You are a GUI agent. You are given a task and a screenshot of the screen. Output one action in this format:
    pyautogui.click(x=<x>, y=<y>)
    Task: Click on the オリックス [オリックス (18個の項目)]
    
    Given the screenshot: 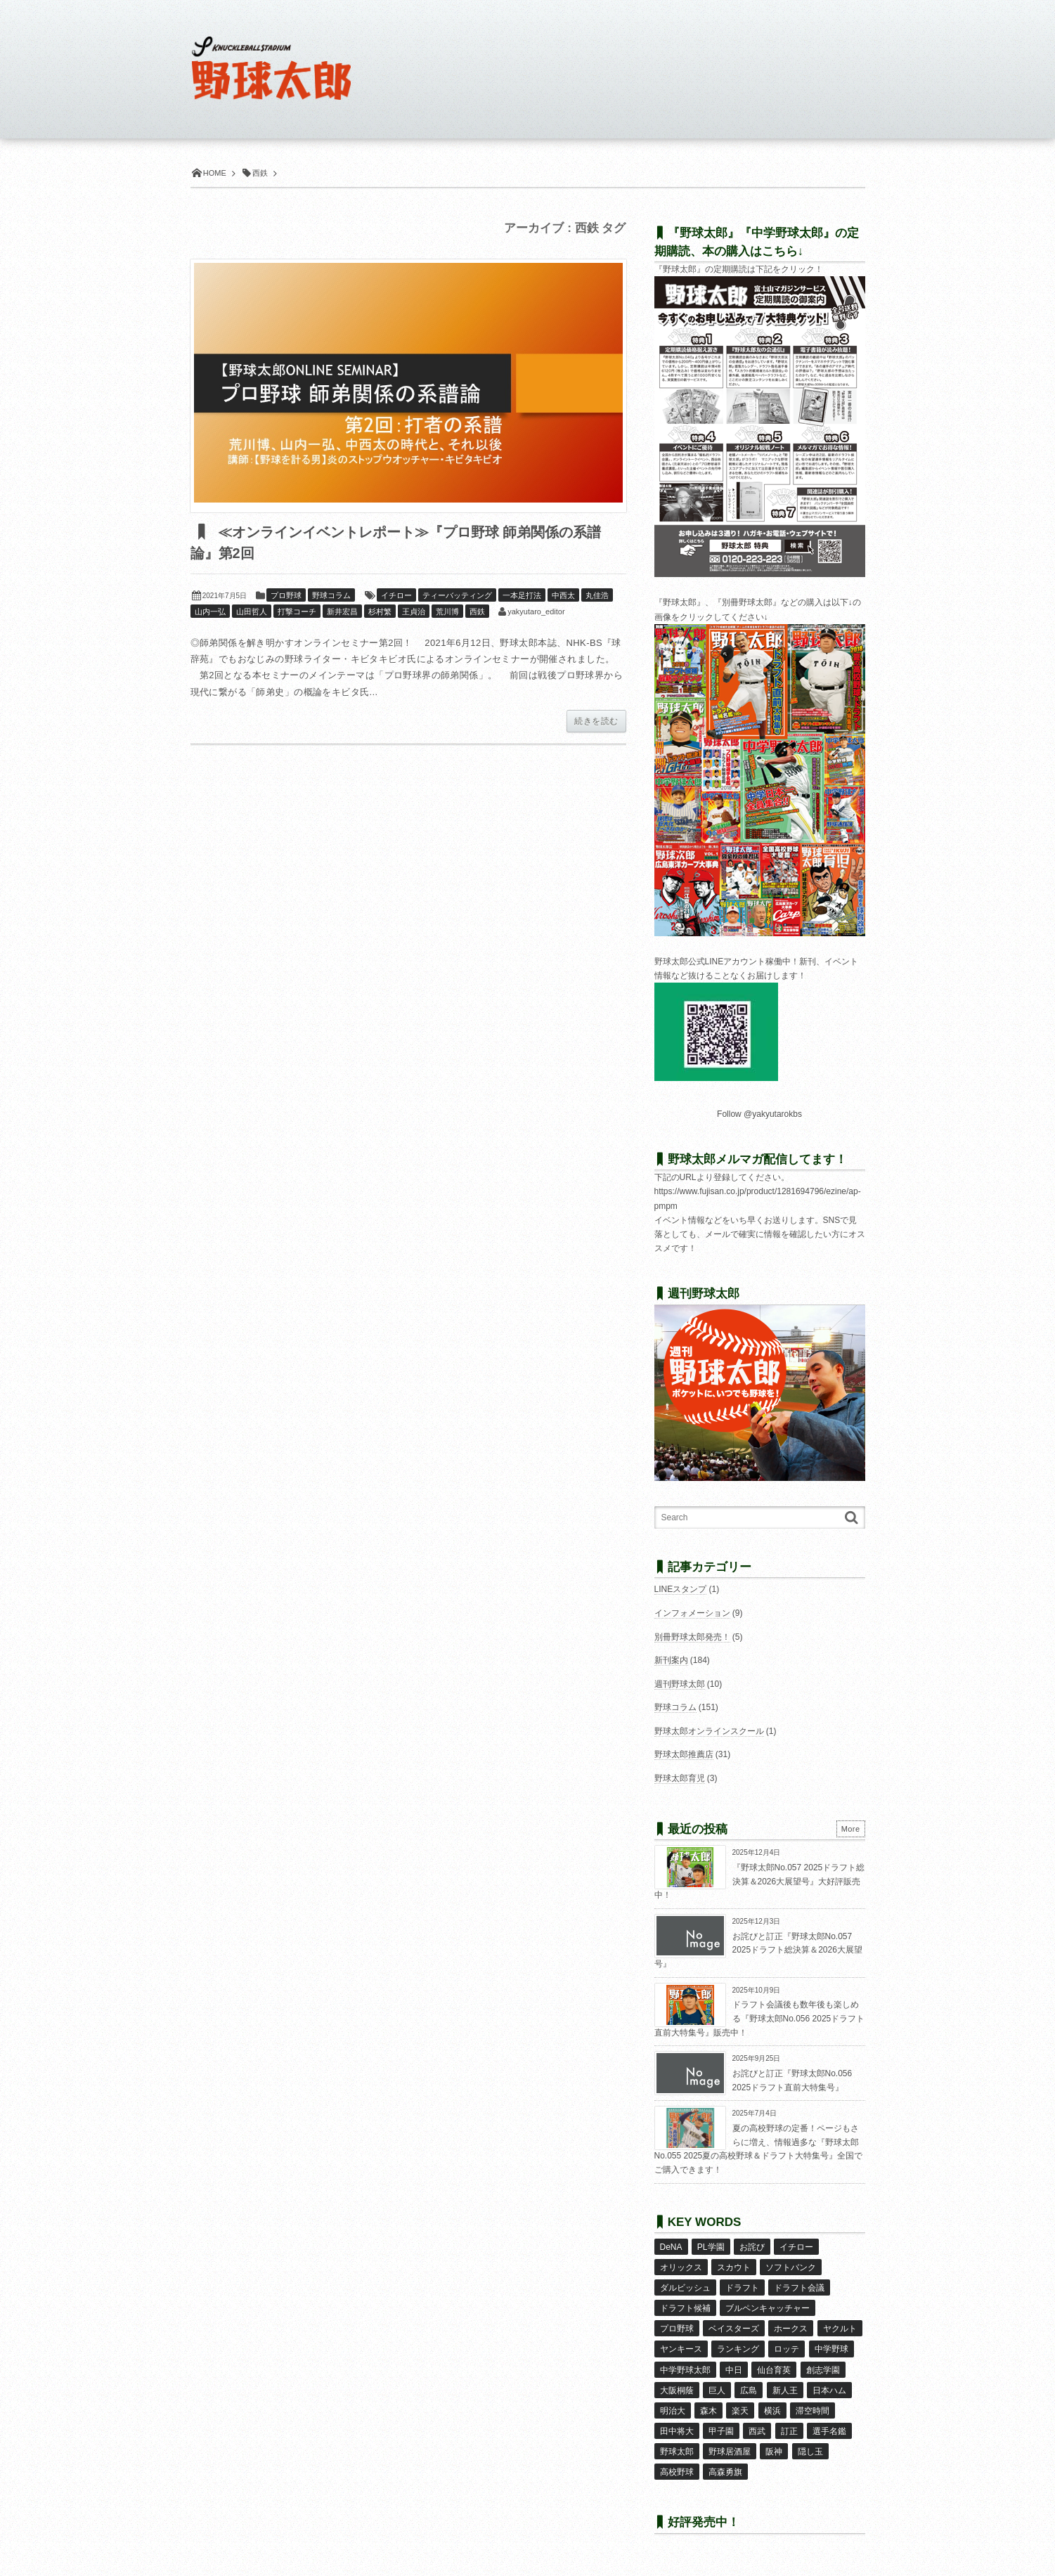 What is the action you would take?
    pyautogui.click(x=681, y=2267)
    